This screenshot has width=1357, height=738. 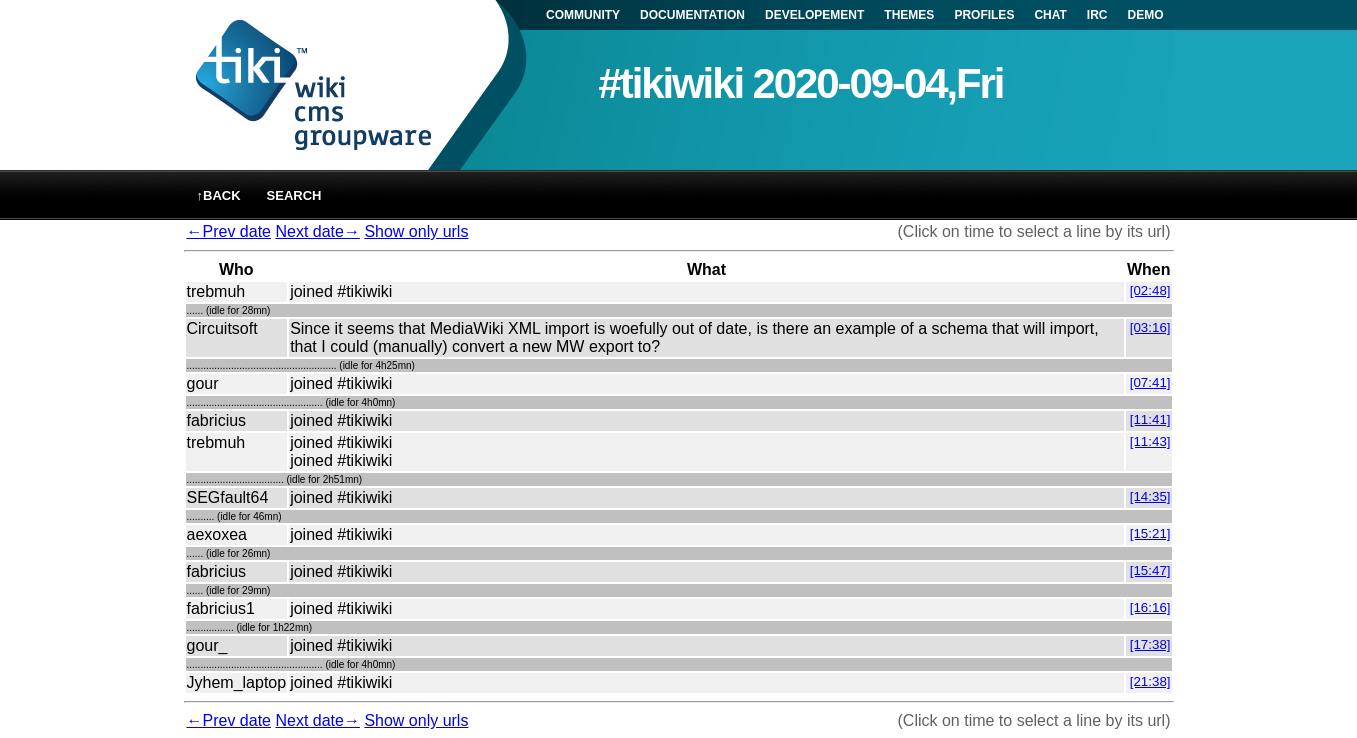 What do you see at coordinates (1150, 327) in the screenshot?
I see `[03:16]` at bounding box center [1150, 327].